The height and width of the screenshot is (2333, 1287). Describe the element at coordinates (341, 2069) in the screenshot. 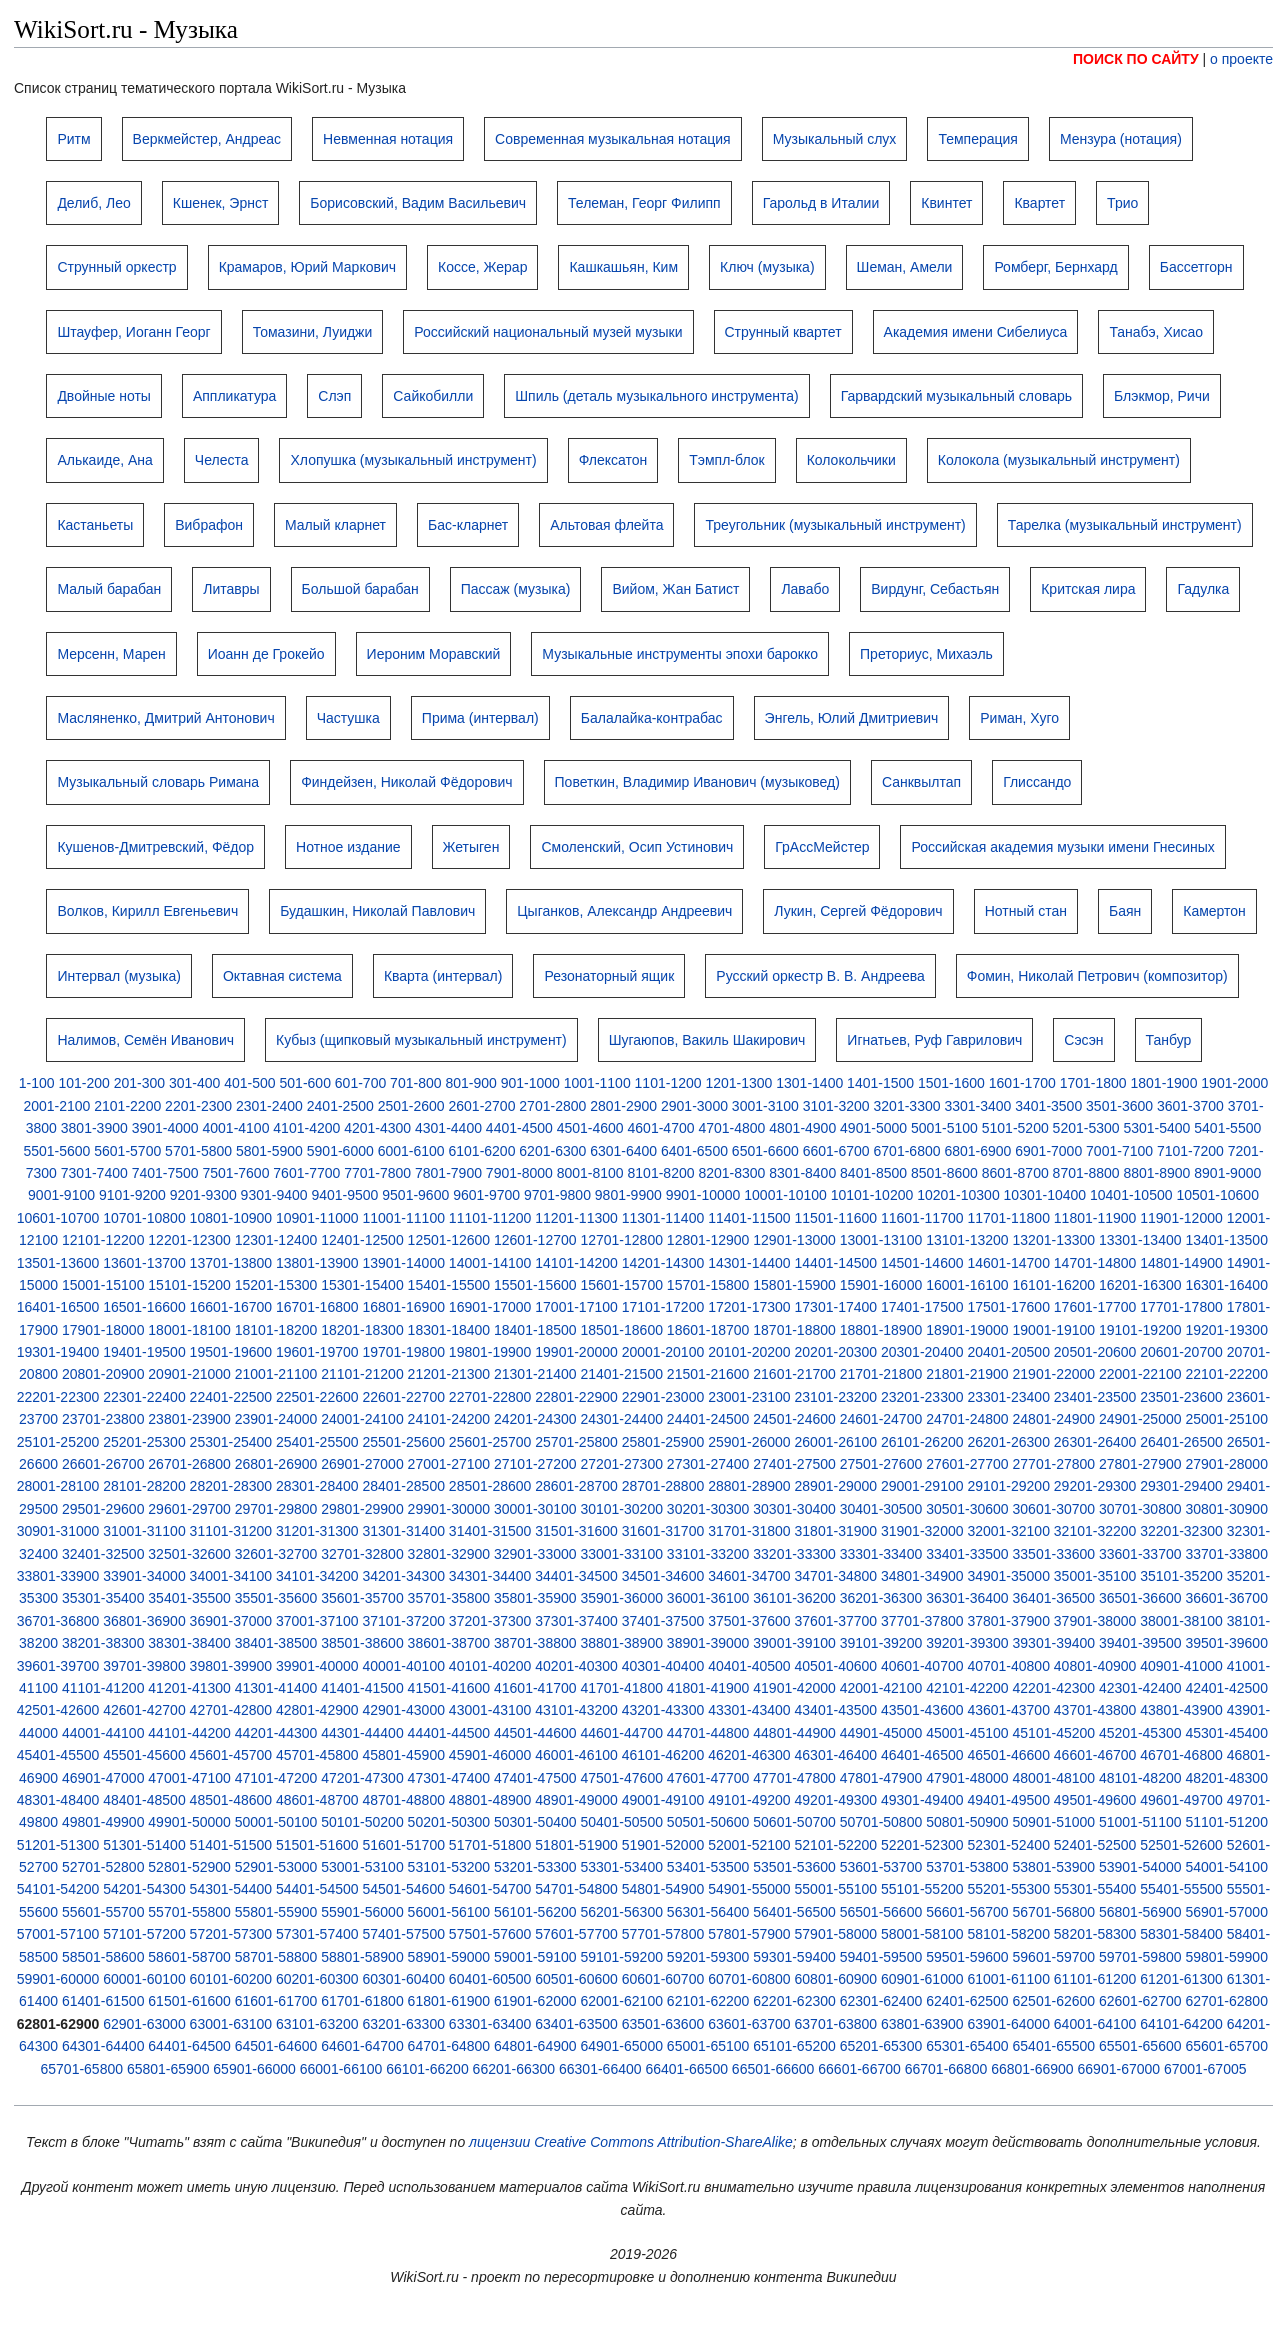

I see `66001-66100` at that location.